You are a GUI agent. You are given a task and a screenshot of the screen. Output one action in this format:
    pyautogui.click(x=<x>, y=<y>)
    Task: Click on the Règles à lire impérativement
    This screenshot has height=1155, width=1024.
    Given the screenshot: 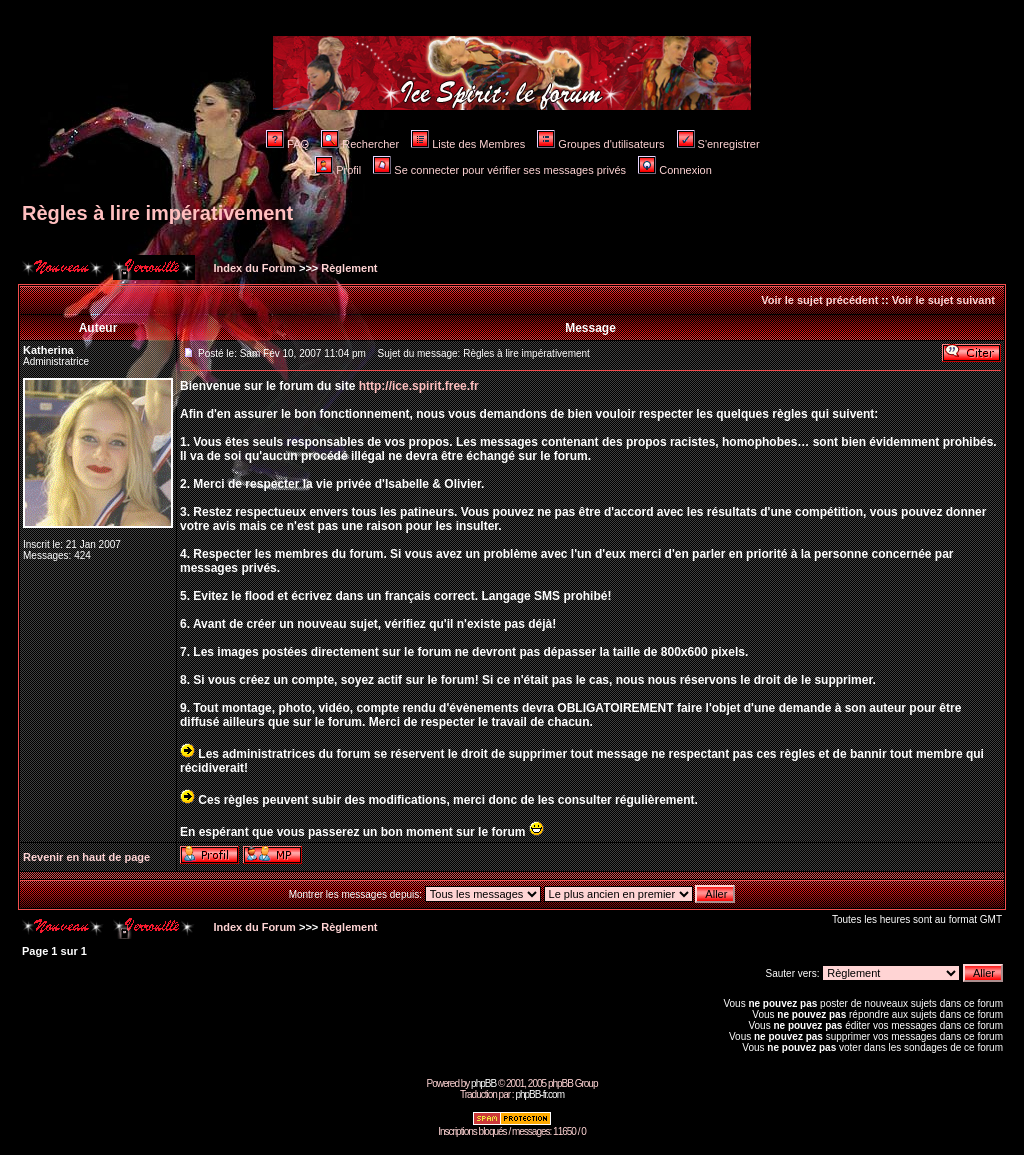 What is the action you would take?
    pyautogui.click(x=157, y=213)
    